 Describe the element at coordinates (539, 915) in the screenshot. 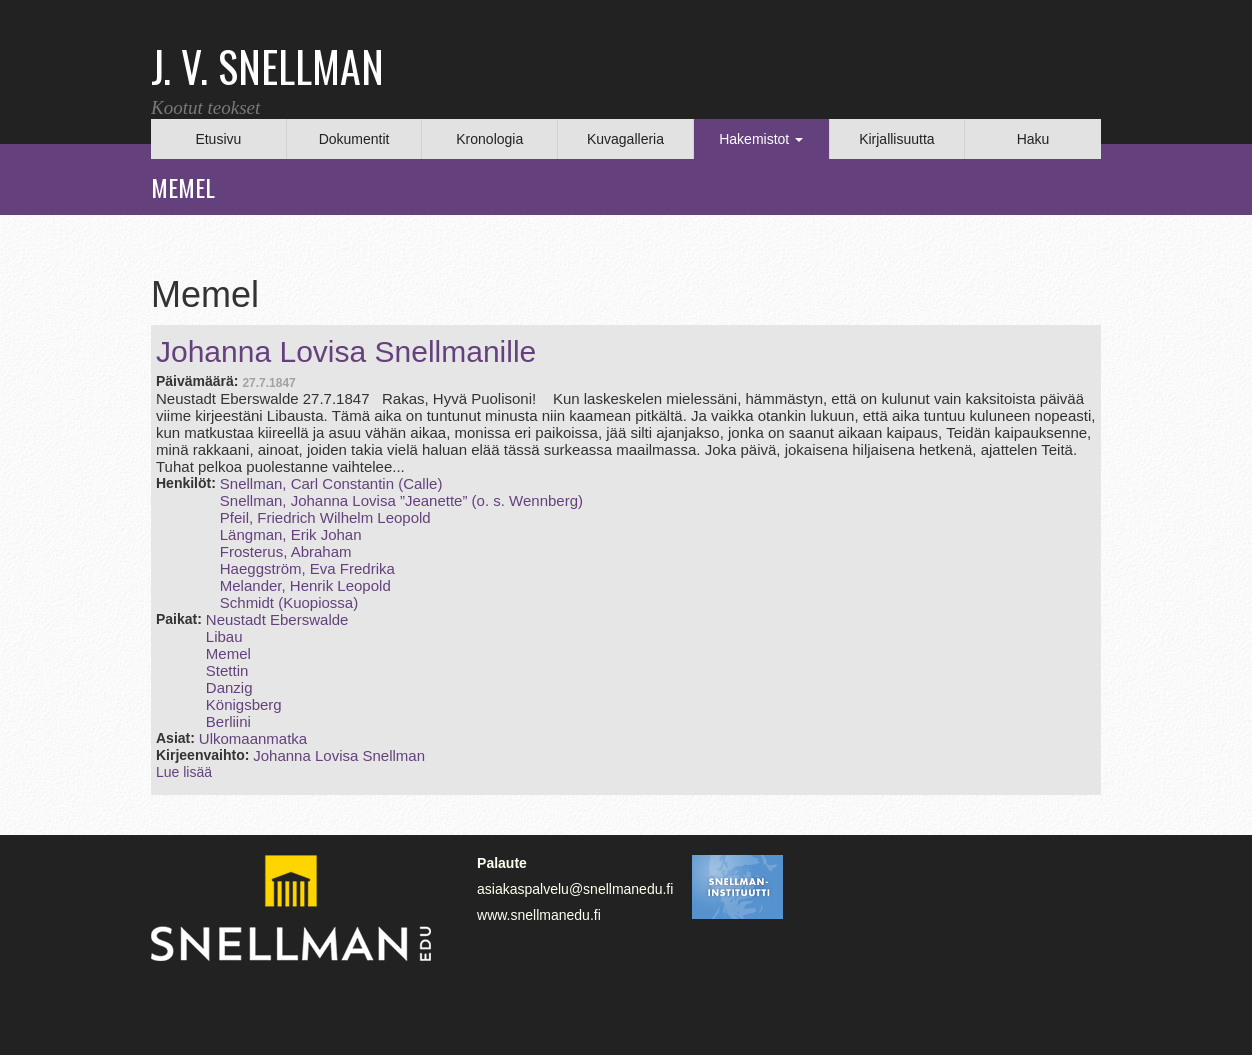

I see `www.snellmanedu.fi` at that location.